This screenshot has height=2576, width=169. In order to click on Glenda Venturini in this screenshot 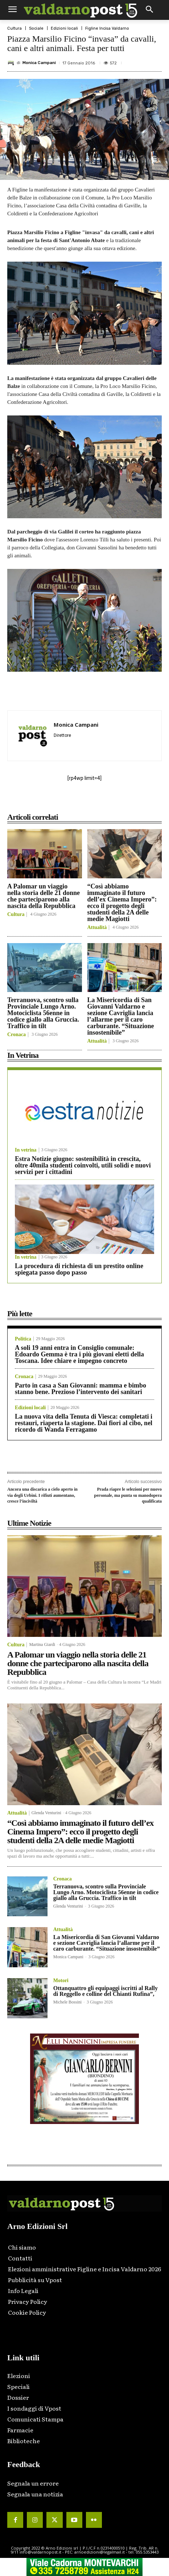, I will do `click(46, 1812)`.